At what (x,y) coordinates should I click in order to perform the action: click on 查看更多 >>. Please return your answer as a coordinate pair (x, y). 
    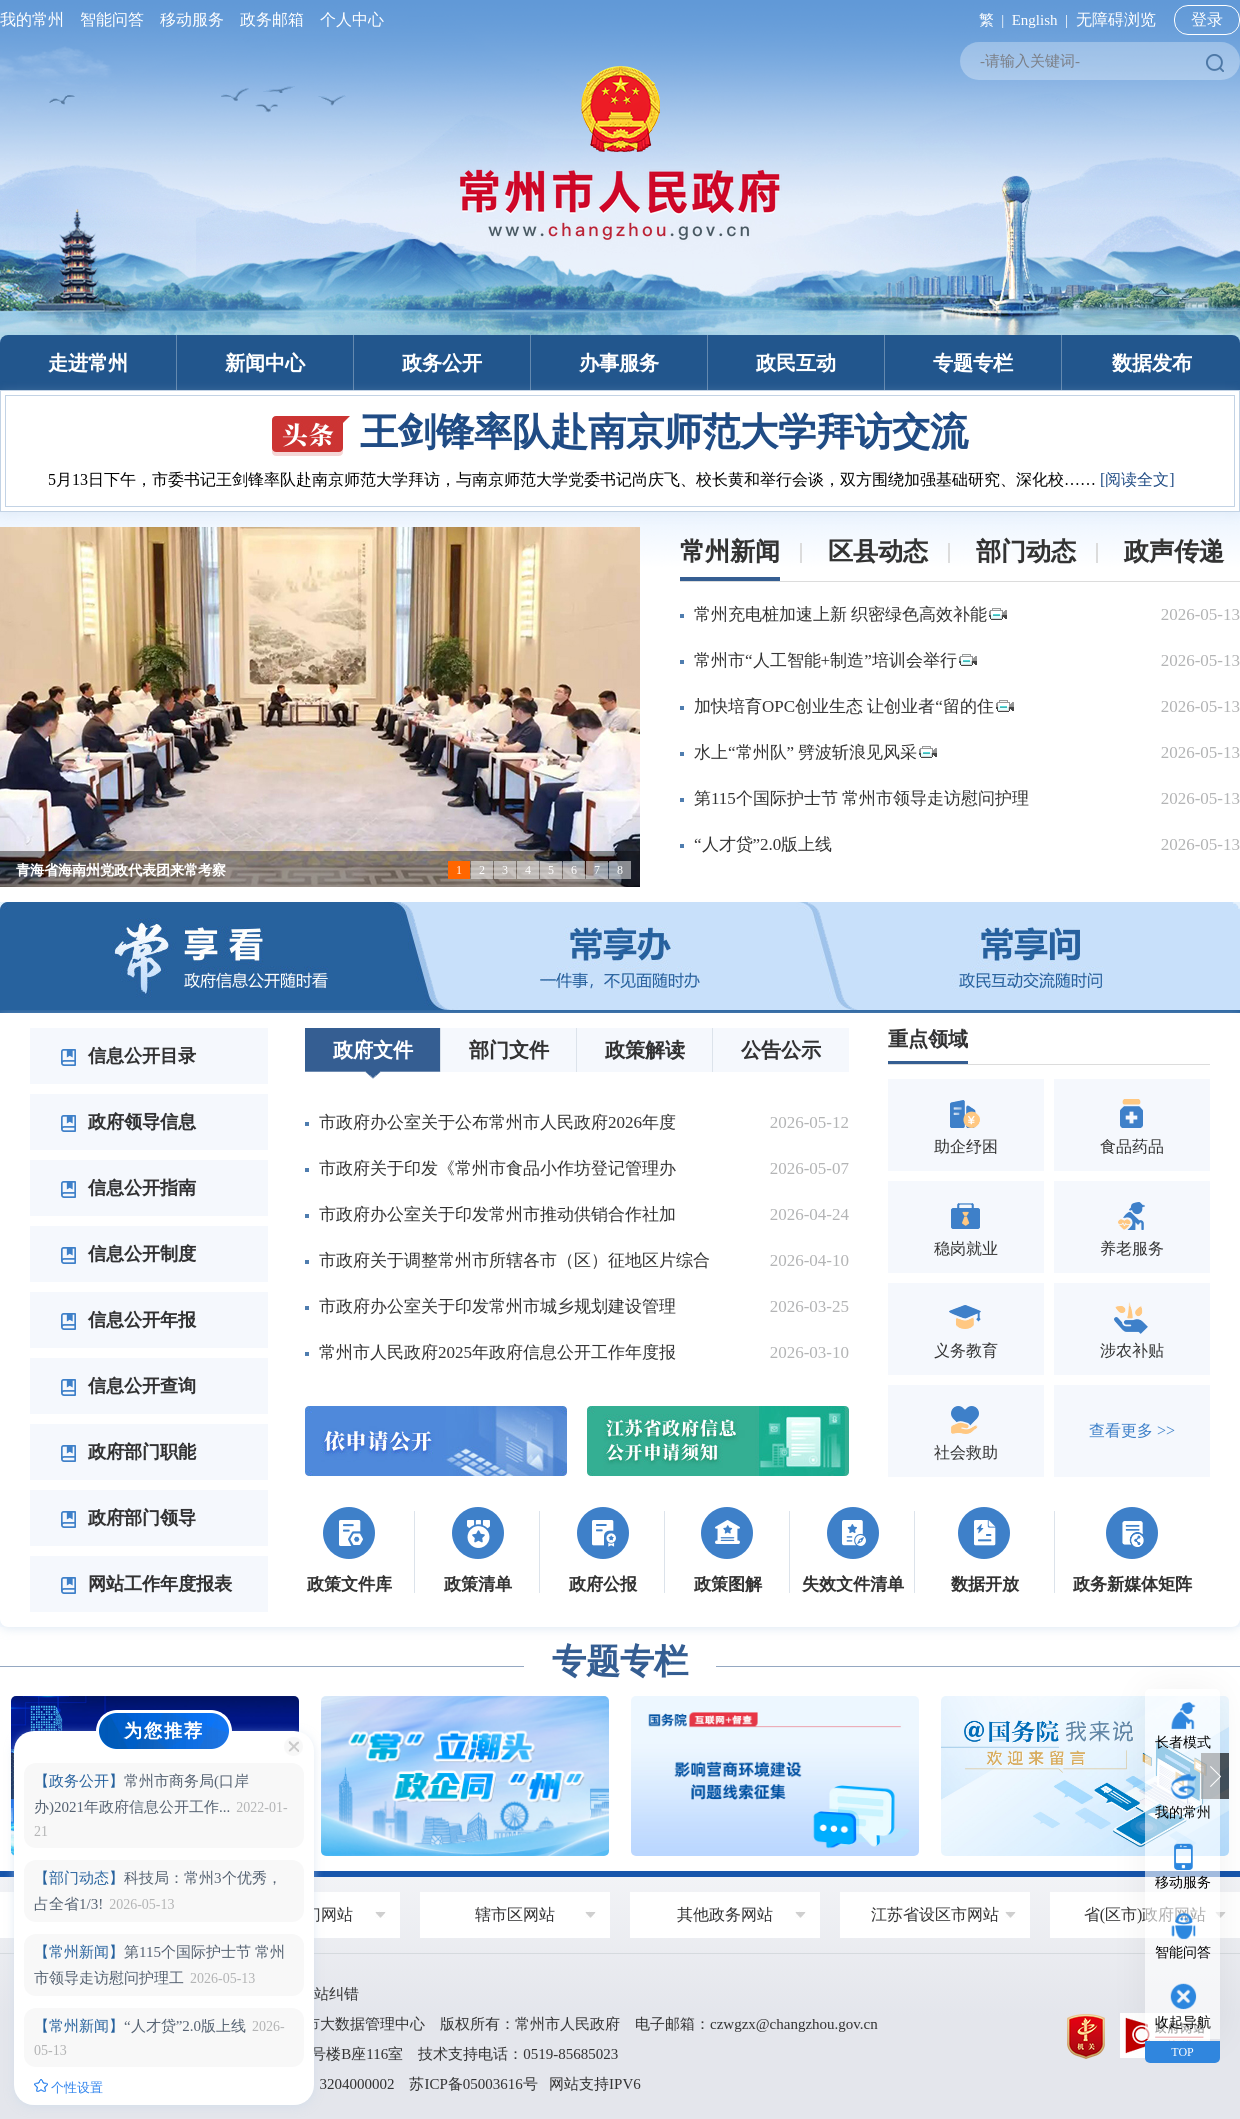
    Looking at the image, I should click on (1132, 1430).